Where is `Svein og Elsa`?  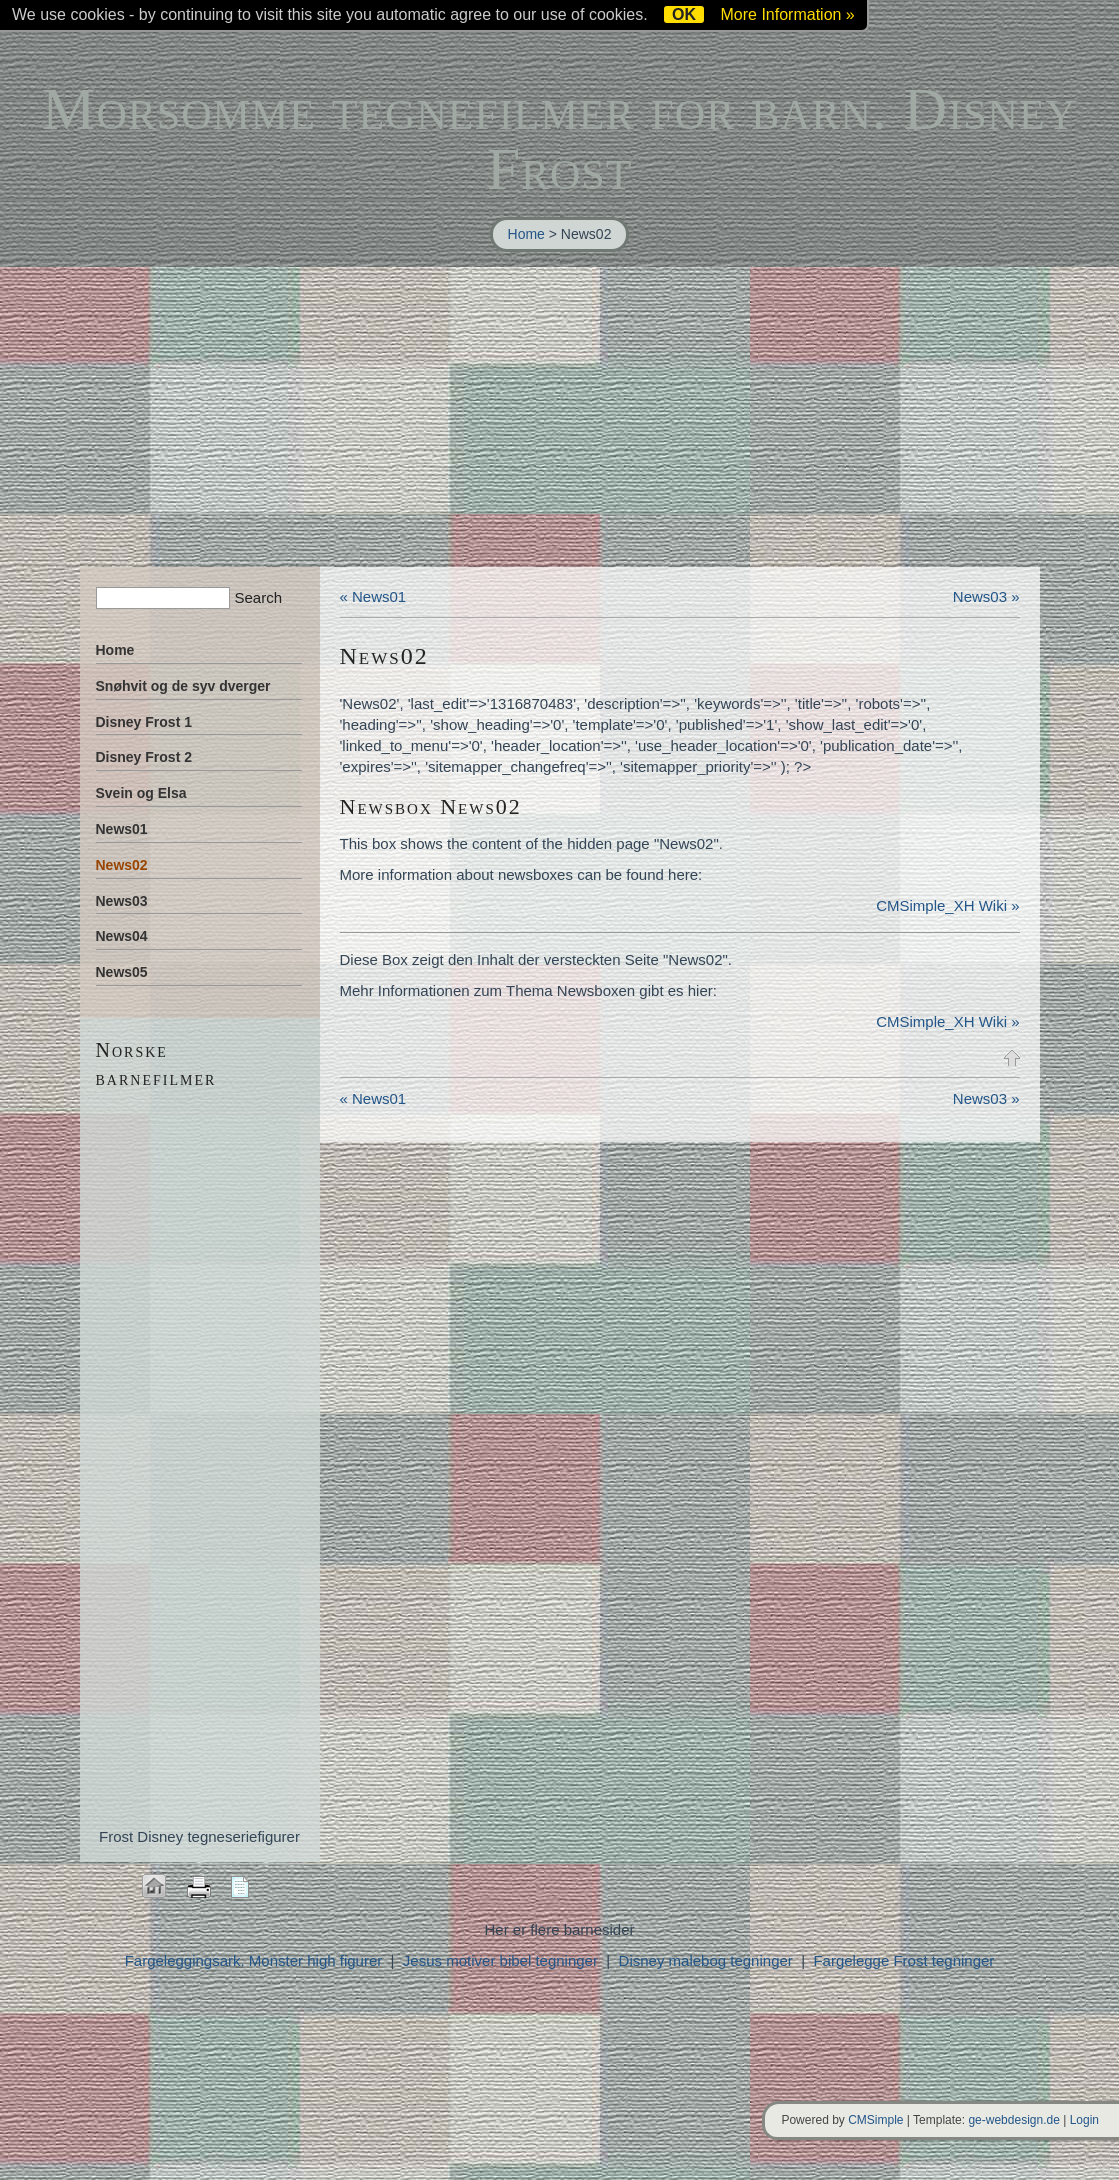
Svein og Elsa is located at coordinates (141, 793).